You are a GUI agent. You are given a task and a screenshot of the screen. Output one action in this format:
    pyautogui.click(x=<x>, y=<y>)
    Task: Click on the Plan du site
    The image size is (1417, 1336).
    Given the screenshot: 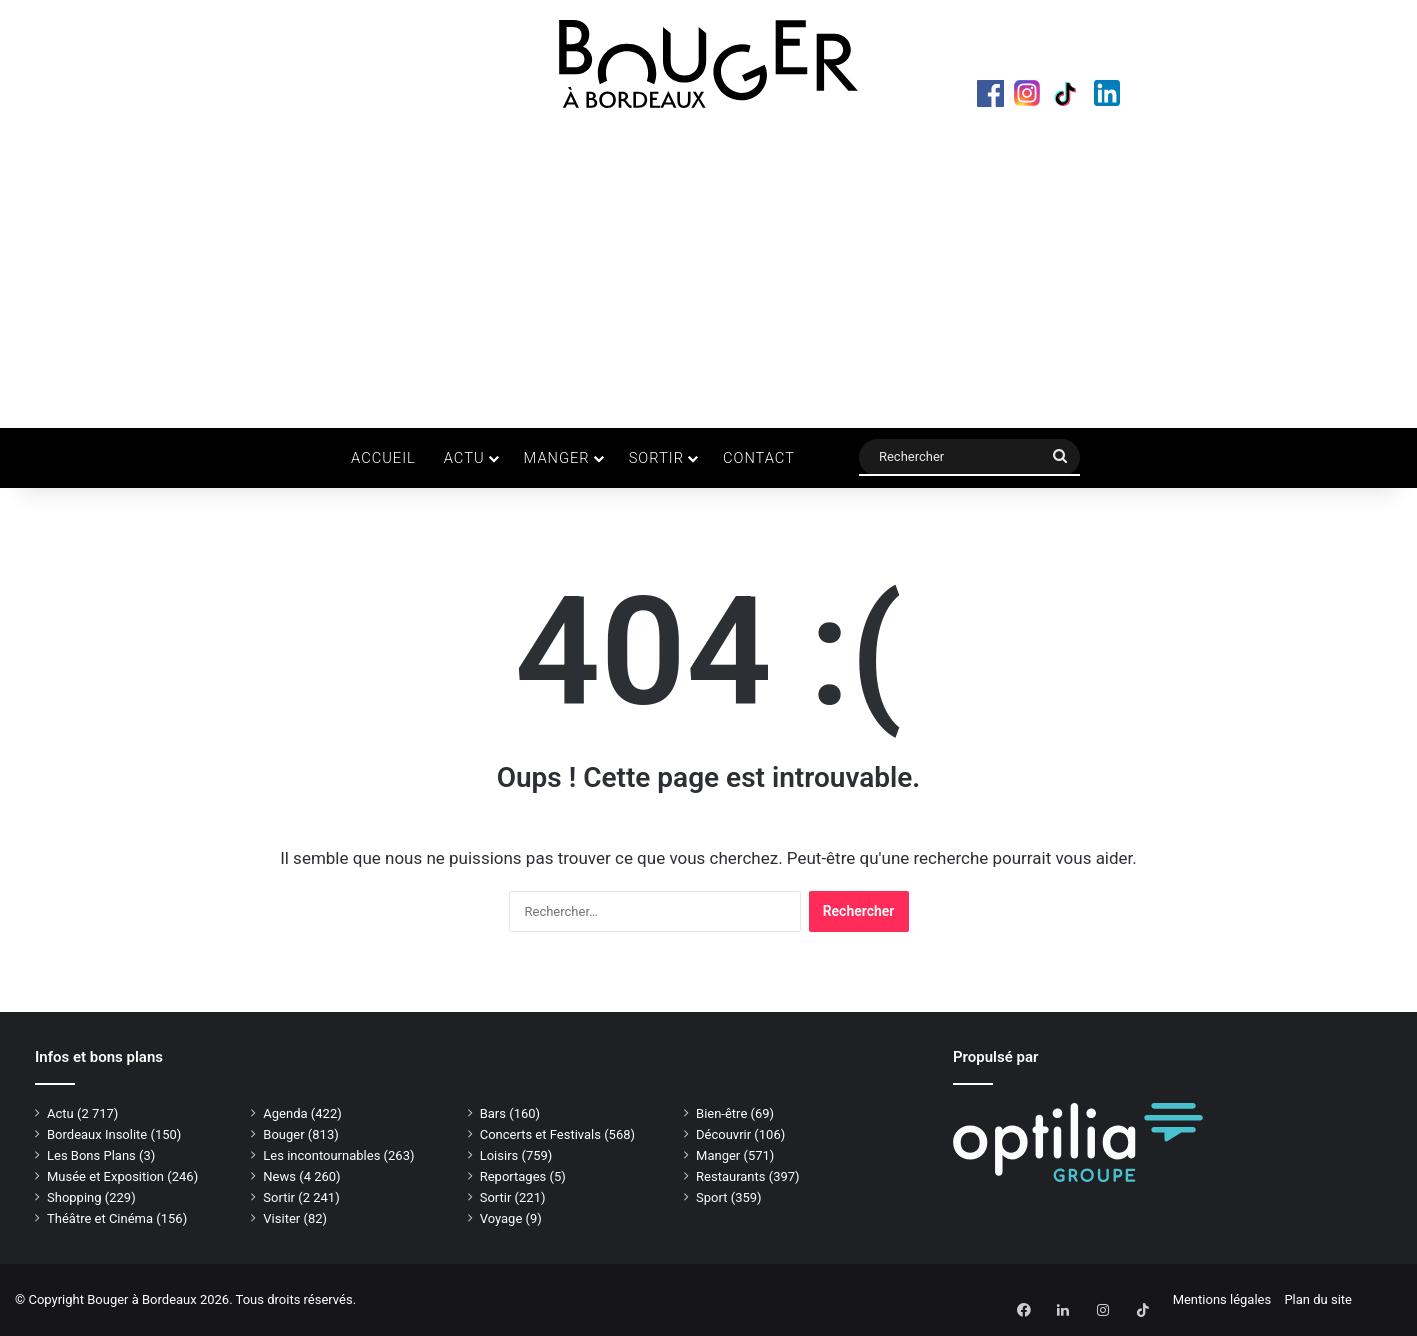 What is the action you would take?
    pyautogui.click(x=1318, y=1299)
    